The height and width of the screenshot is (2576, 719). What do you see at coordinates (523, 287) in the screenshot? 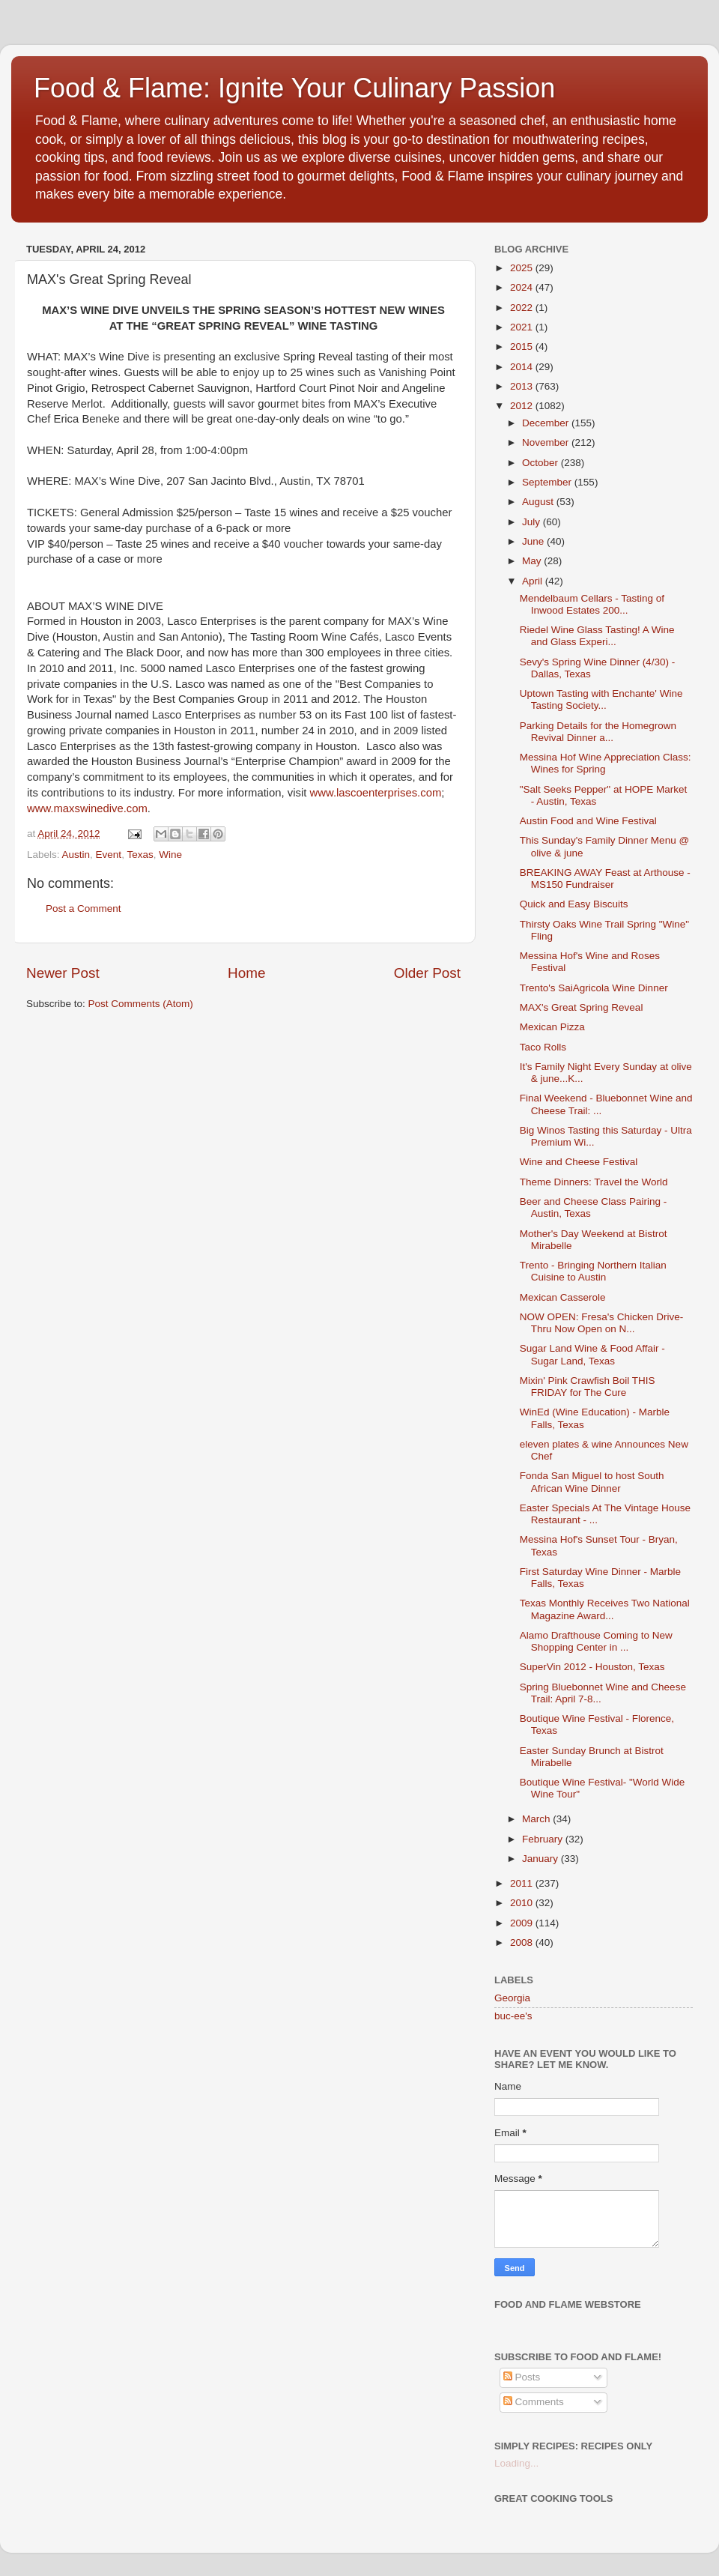
I see `2024` at bounding box center [523, 287].